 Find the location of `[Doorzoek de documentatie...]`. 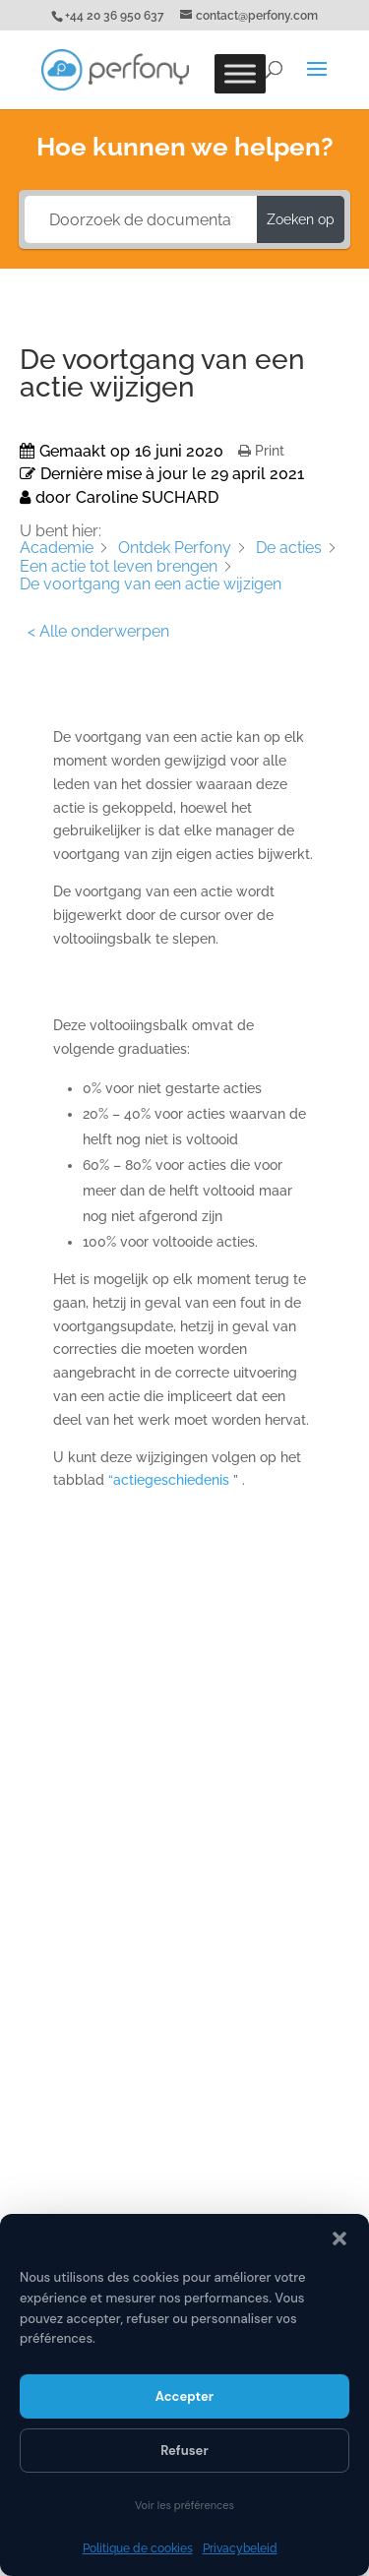

[Doorzoek de documentatie...] is located at coordinates (141, 219).